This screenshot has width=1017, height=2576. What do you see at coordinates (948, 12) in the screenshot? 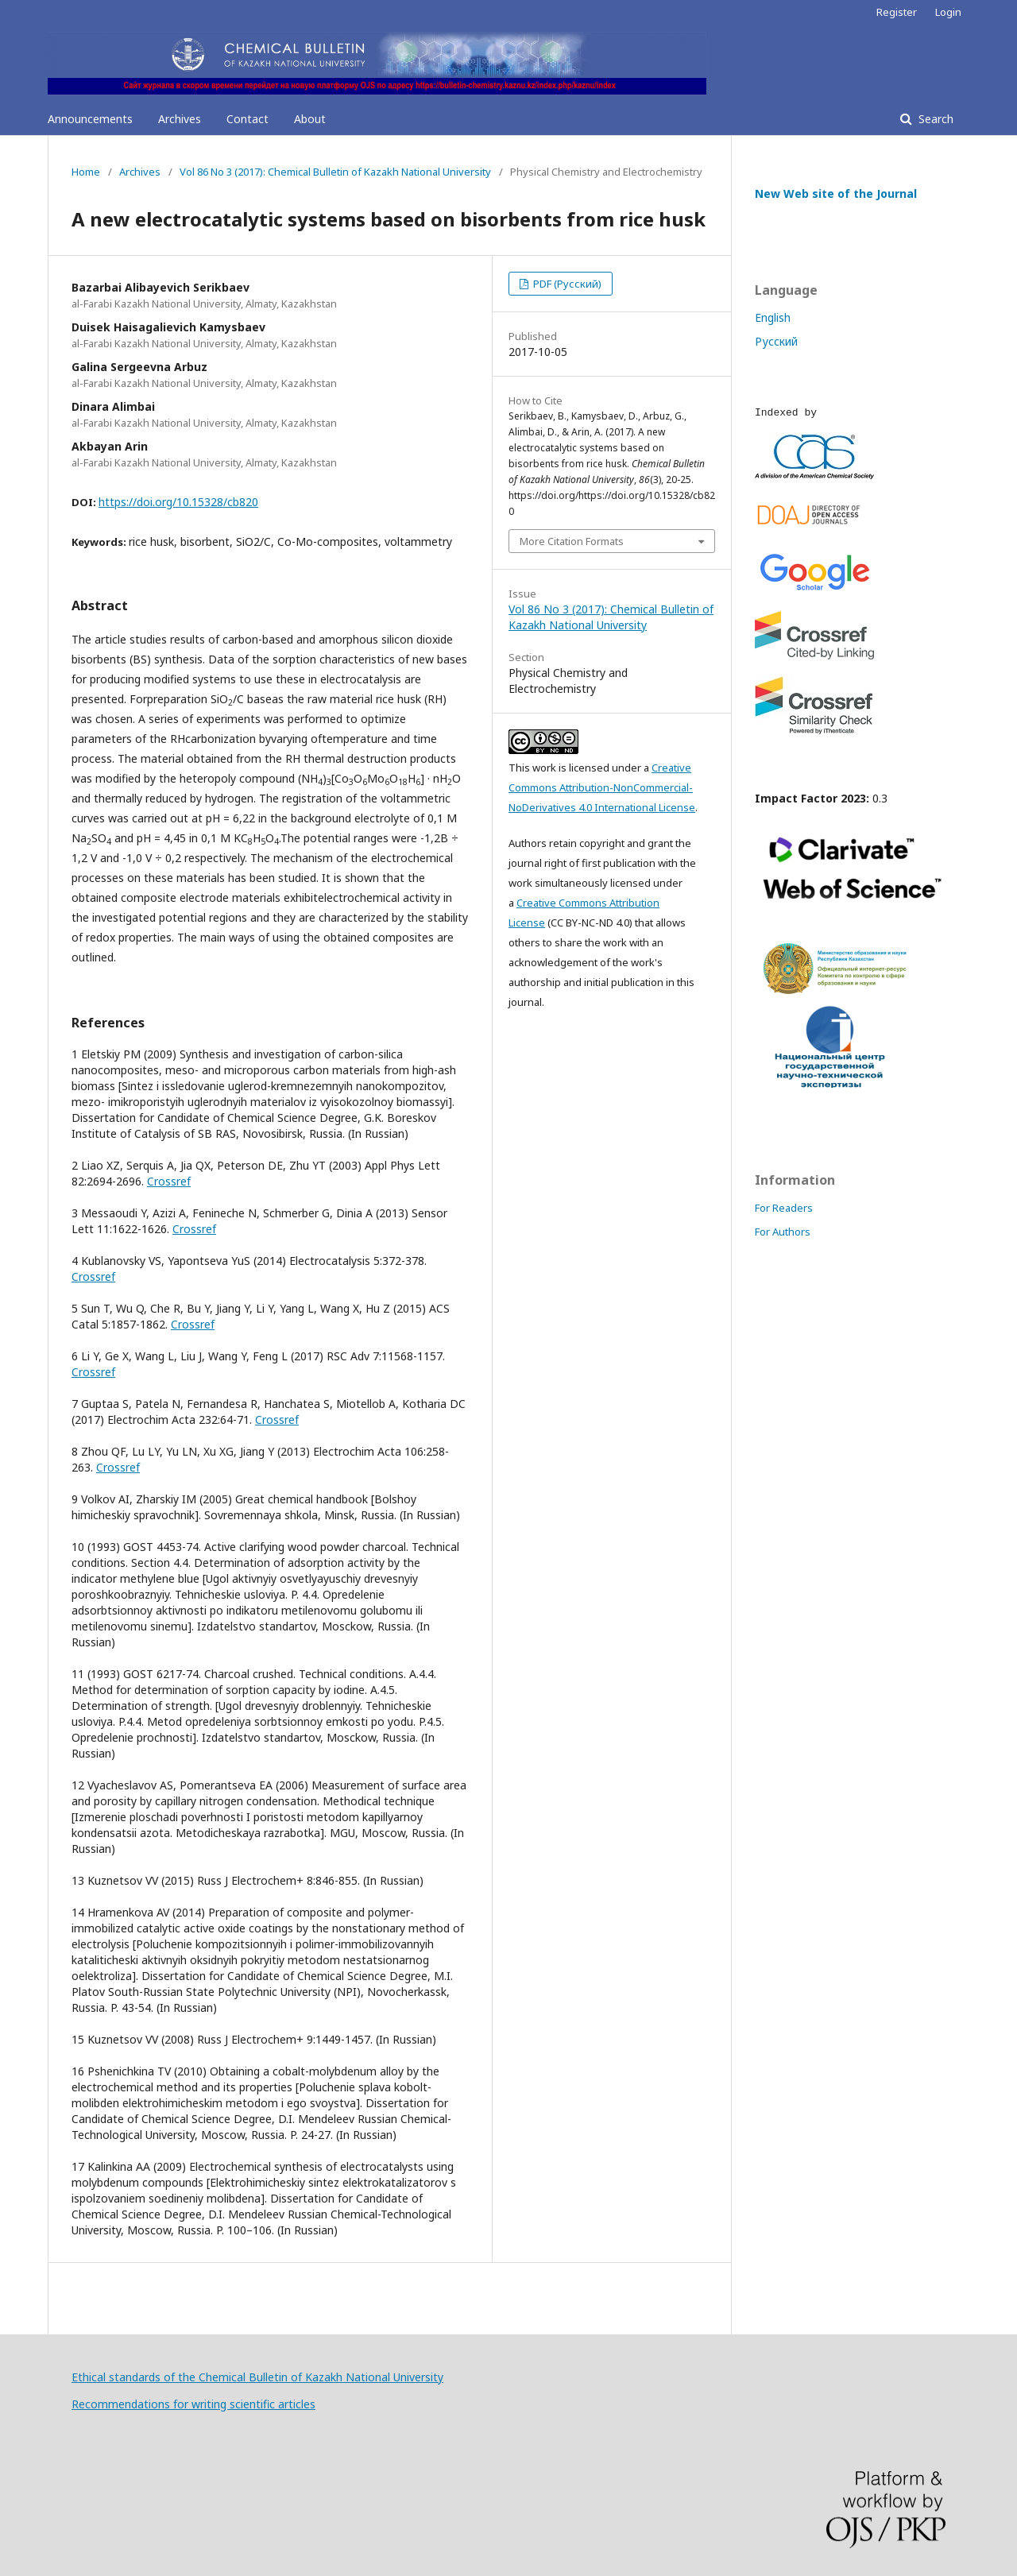
I see `Login` at bounding box center [948, 12].